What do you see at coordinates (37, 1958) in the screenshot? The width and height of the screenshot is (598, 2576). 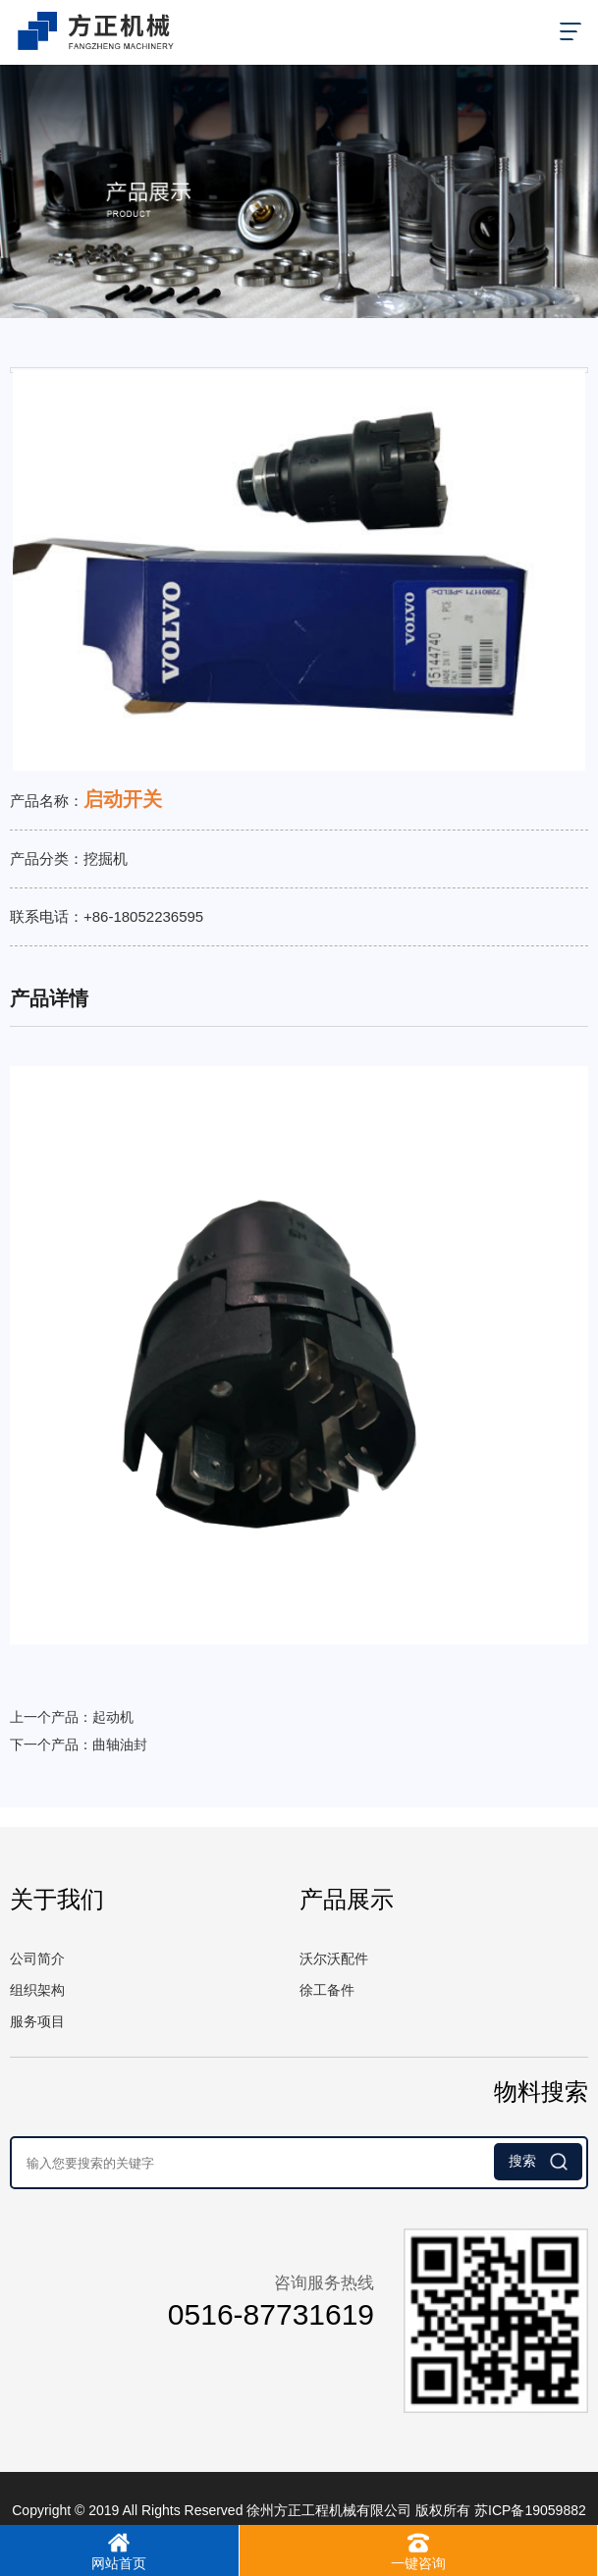 I see `公司简介` at bounding box center [37, 1958].